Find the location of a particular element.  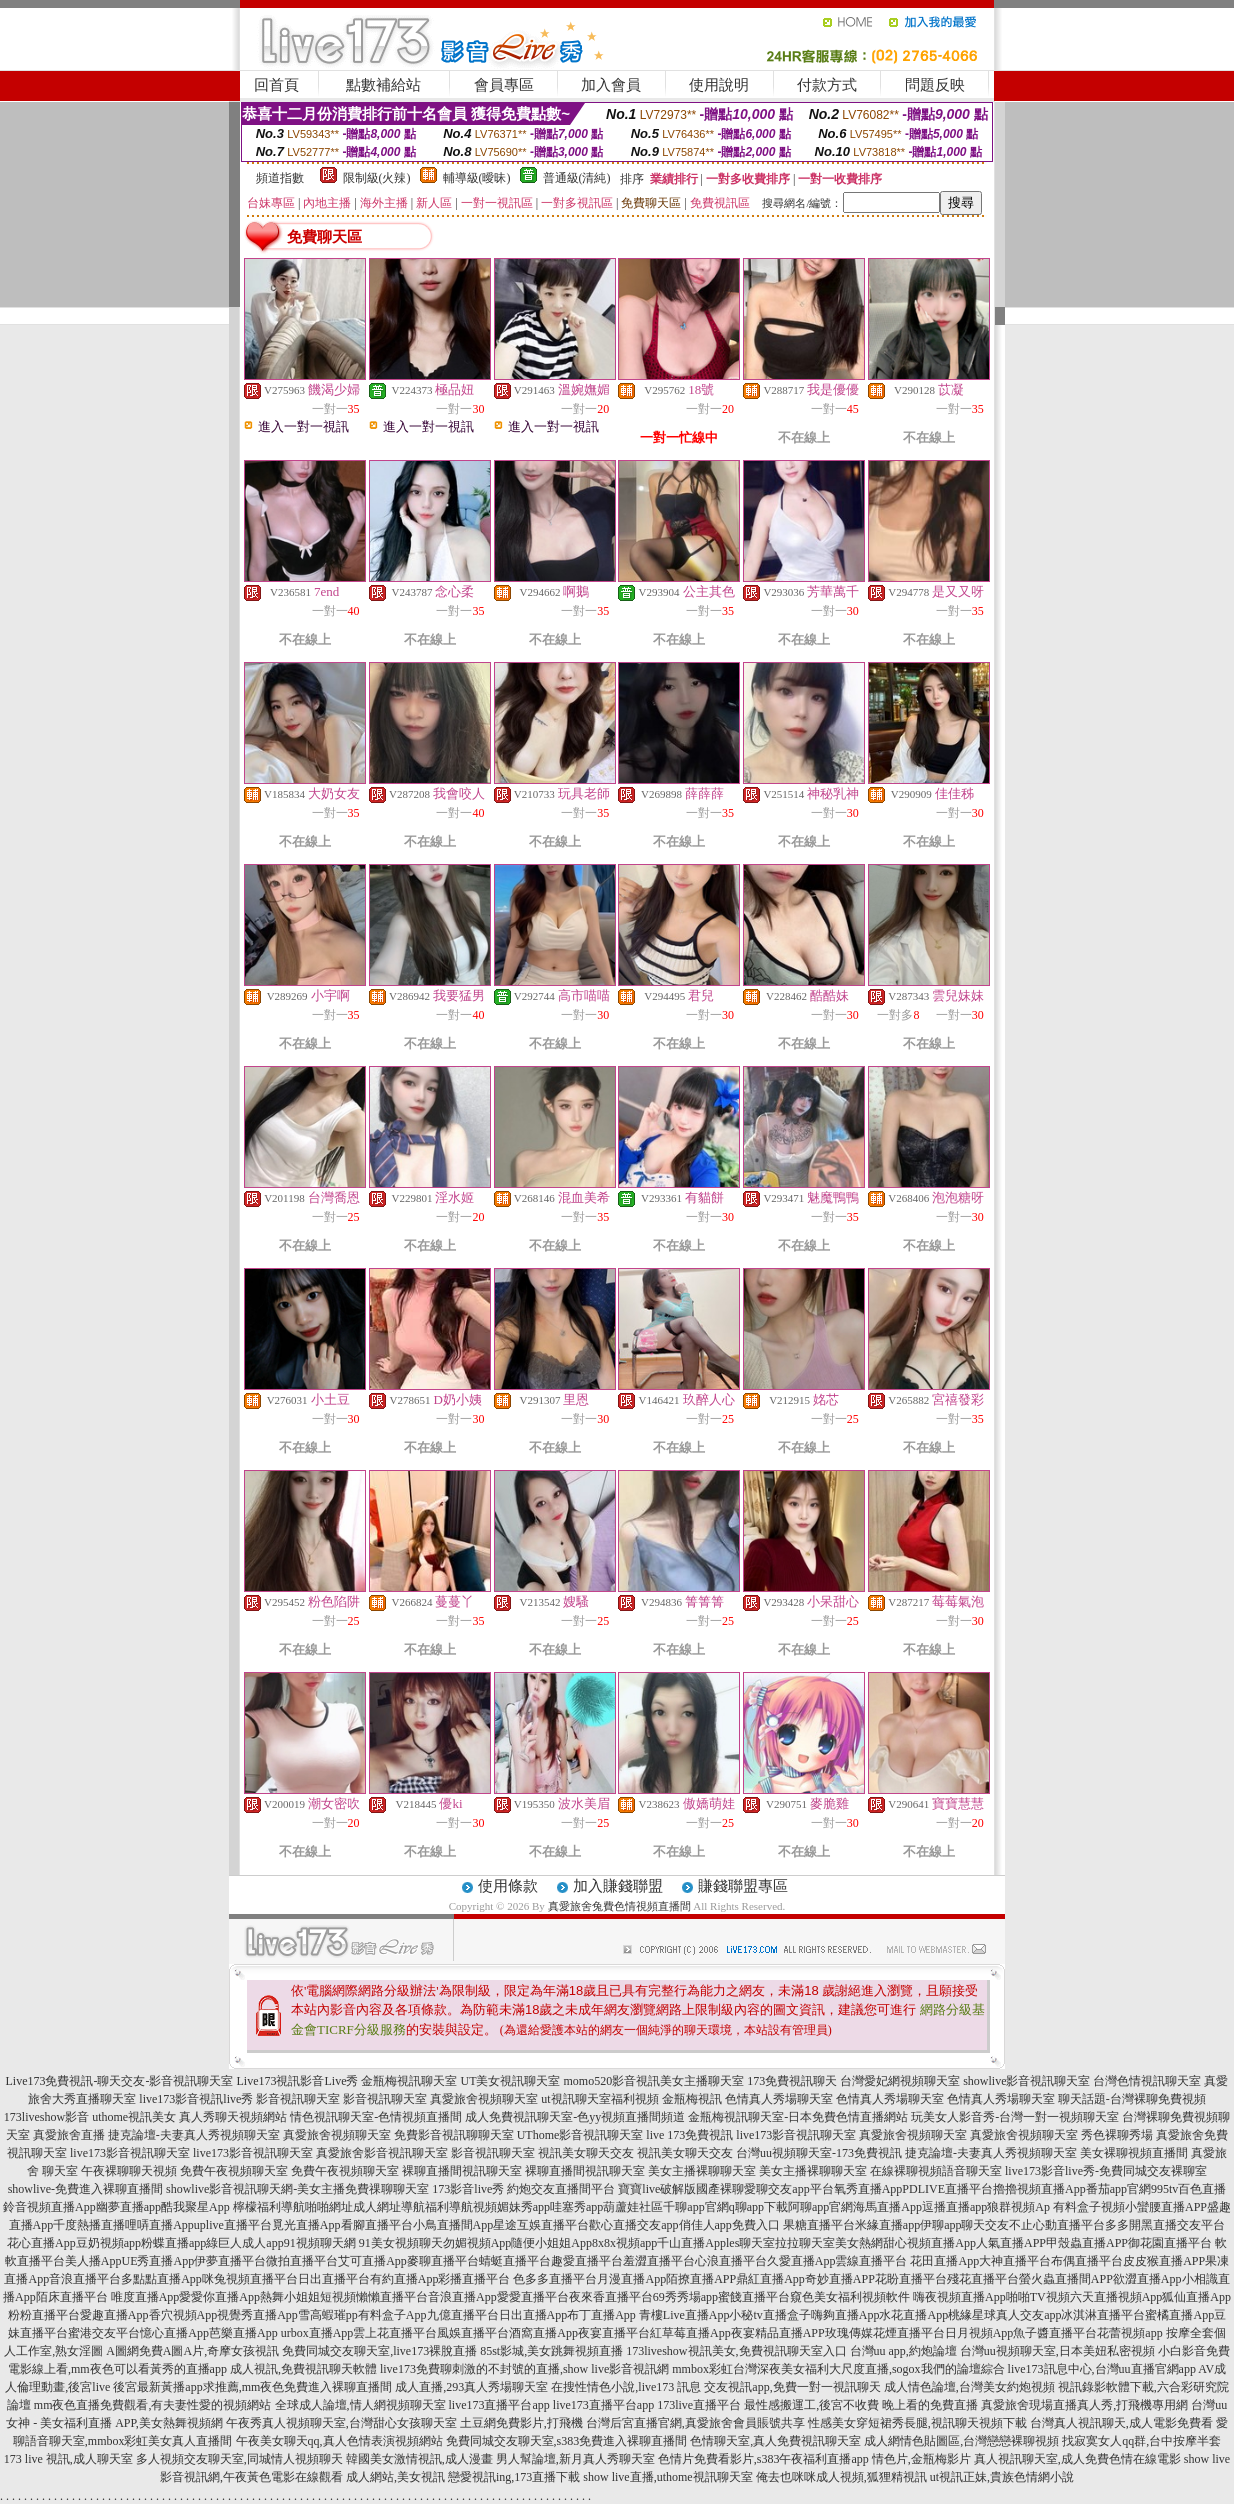

live173影音live秀-免費同城交友裸聊室 is located at coordinates (1106, 2171).